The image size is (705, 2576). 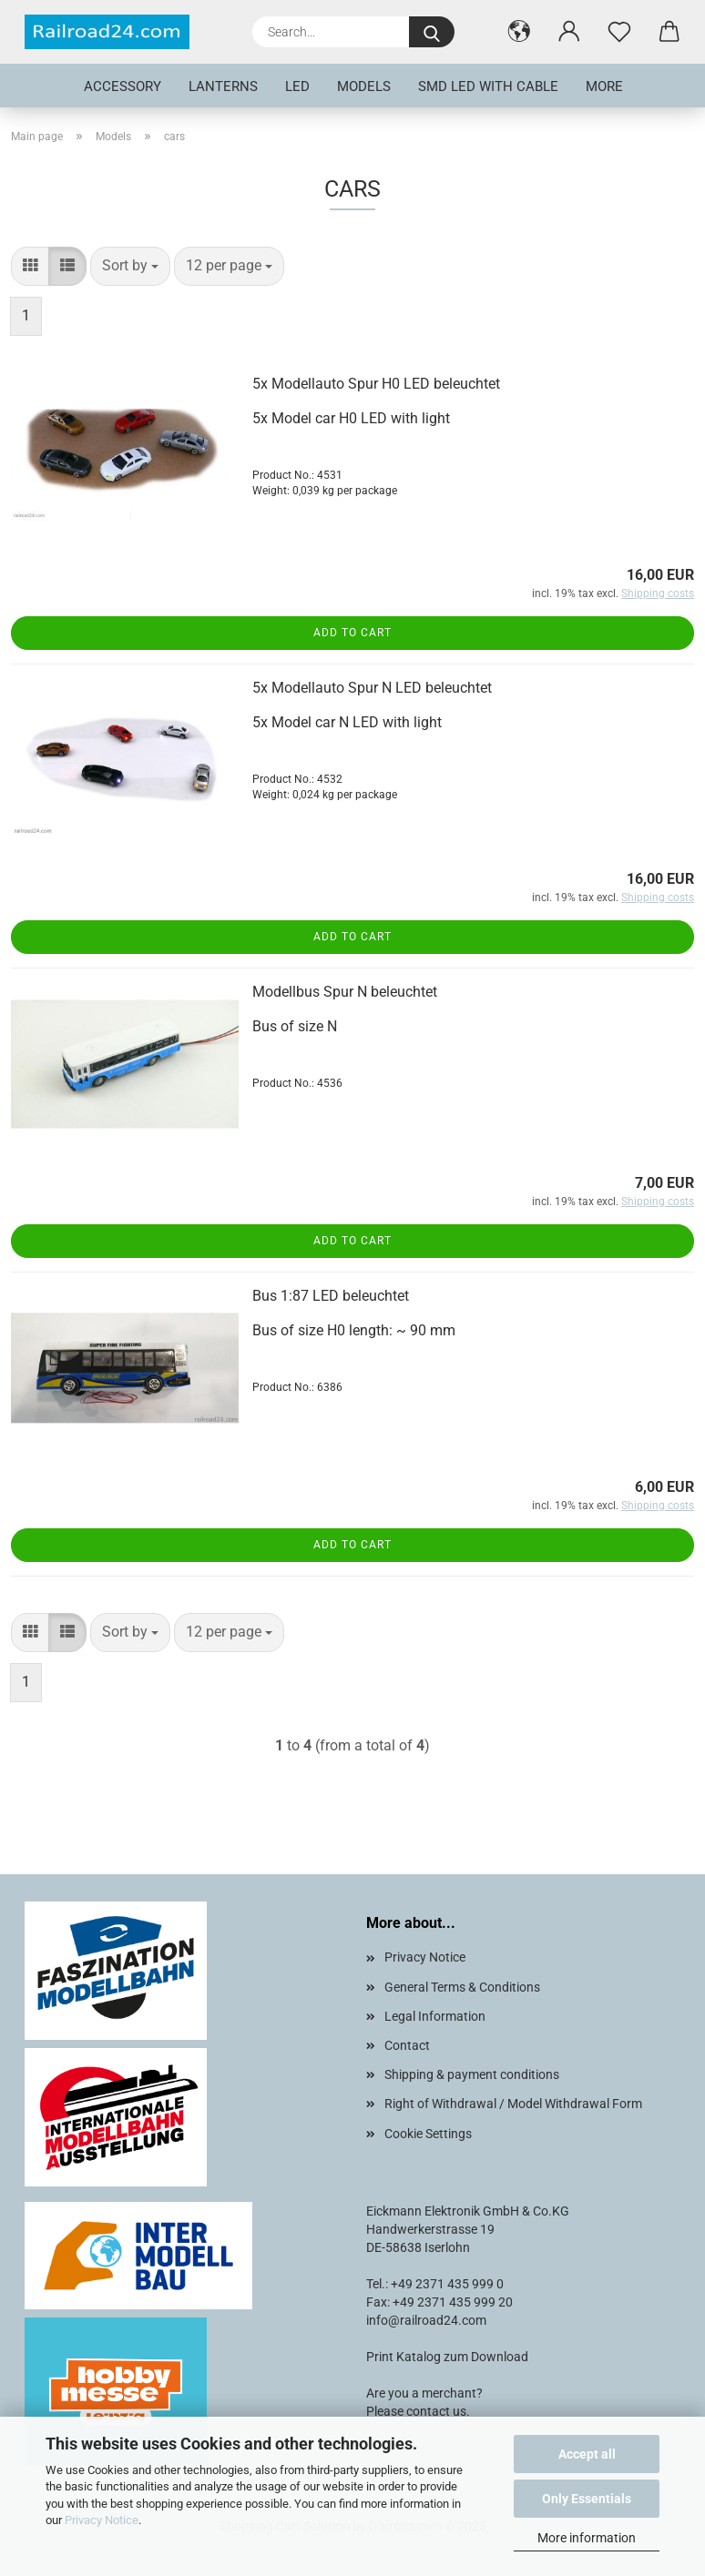 What do you see at coordinates (604, 86) in the screenshot?
I see `More` at bounding box center [604, 86].